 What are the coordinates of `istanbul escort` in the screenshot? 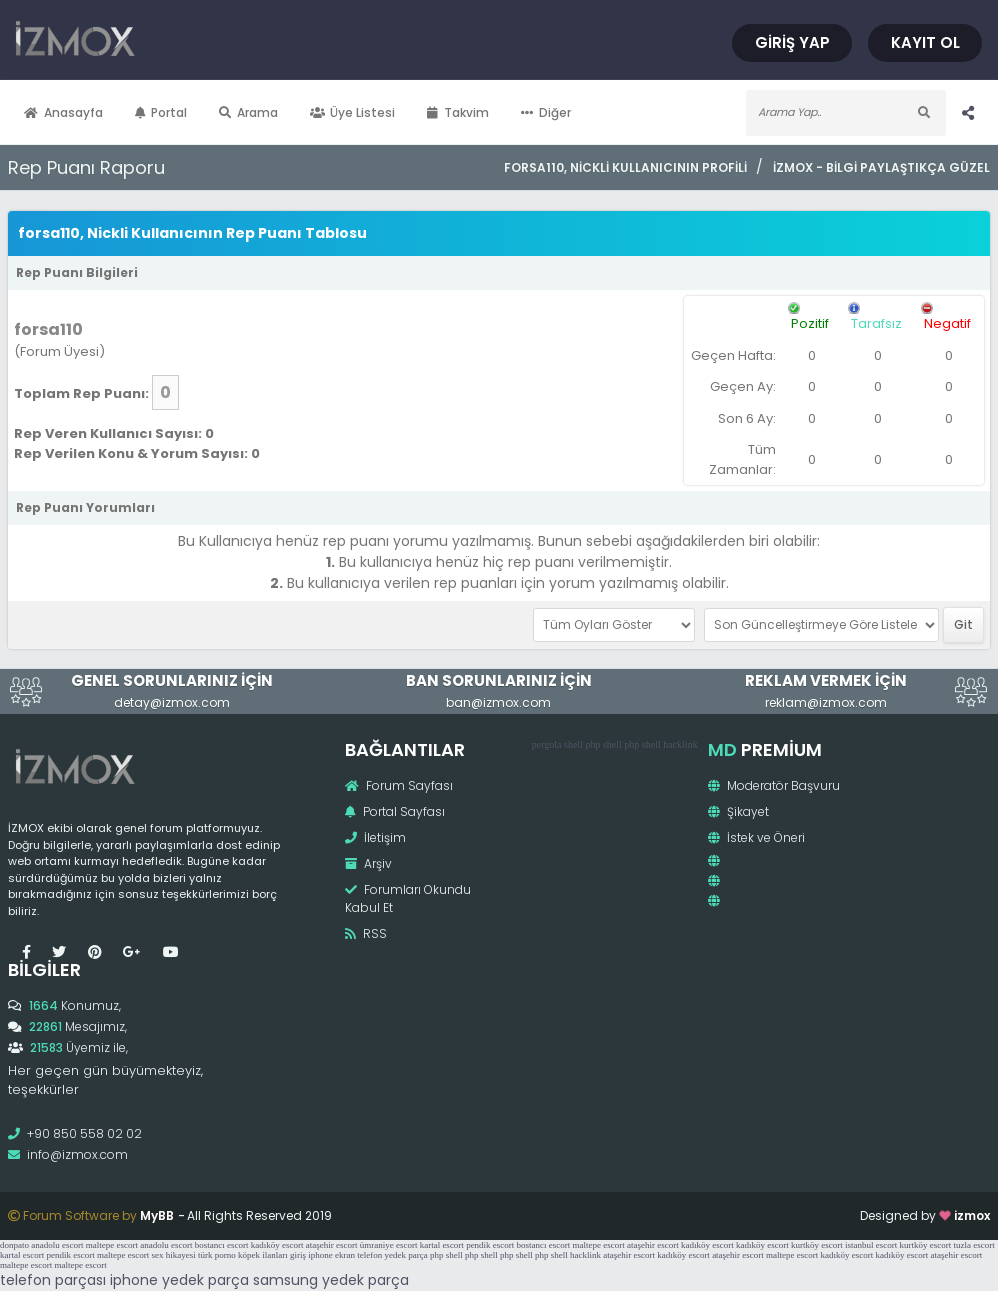 It's located at (871, 1245).